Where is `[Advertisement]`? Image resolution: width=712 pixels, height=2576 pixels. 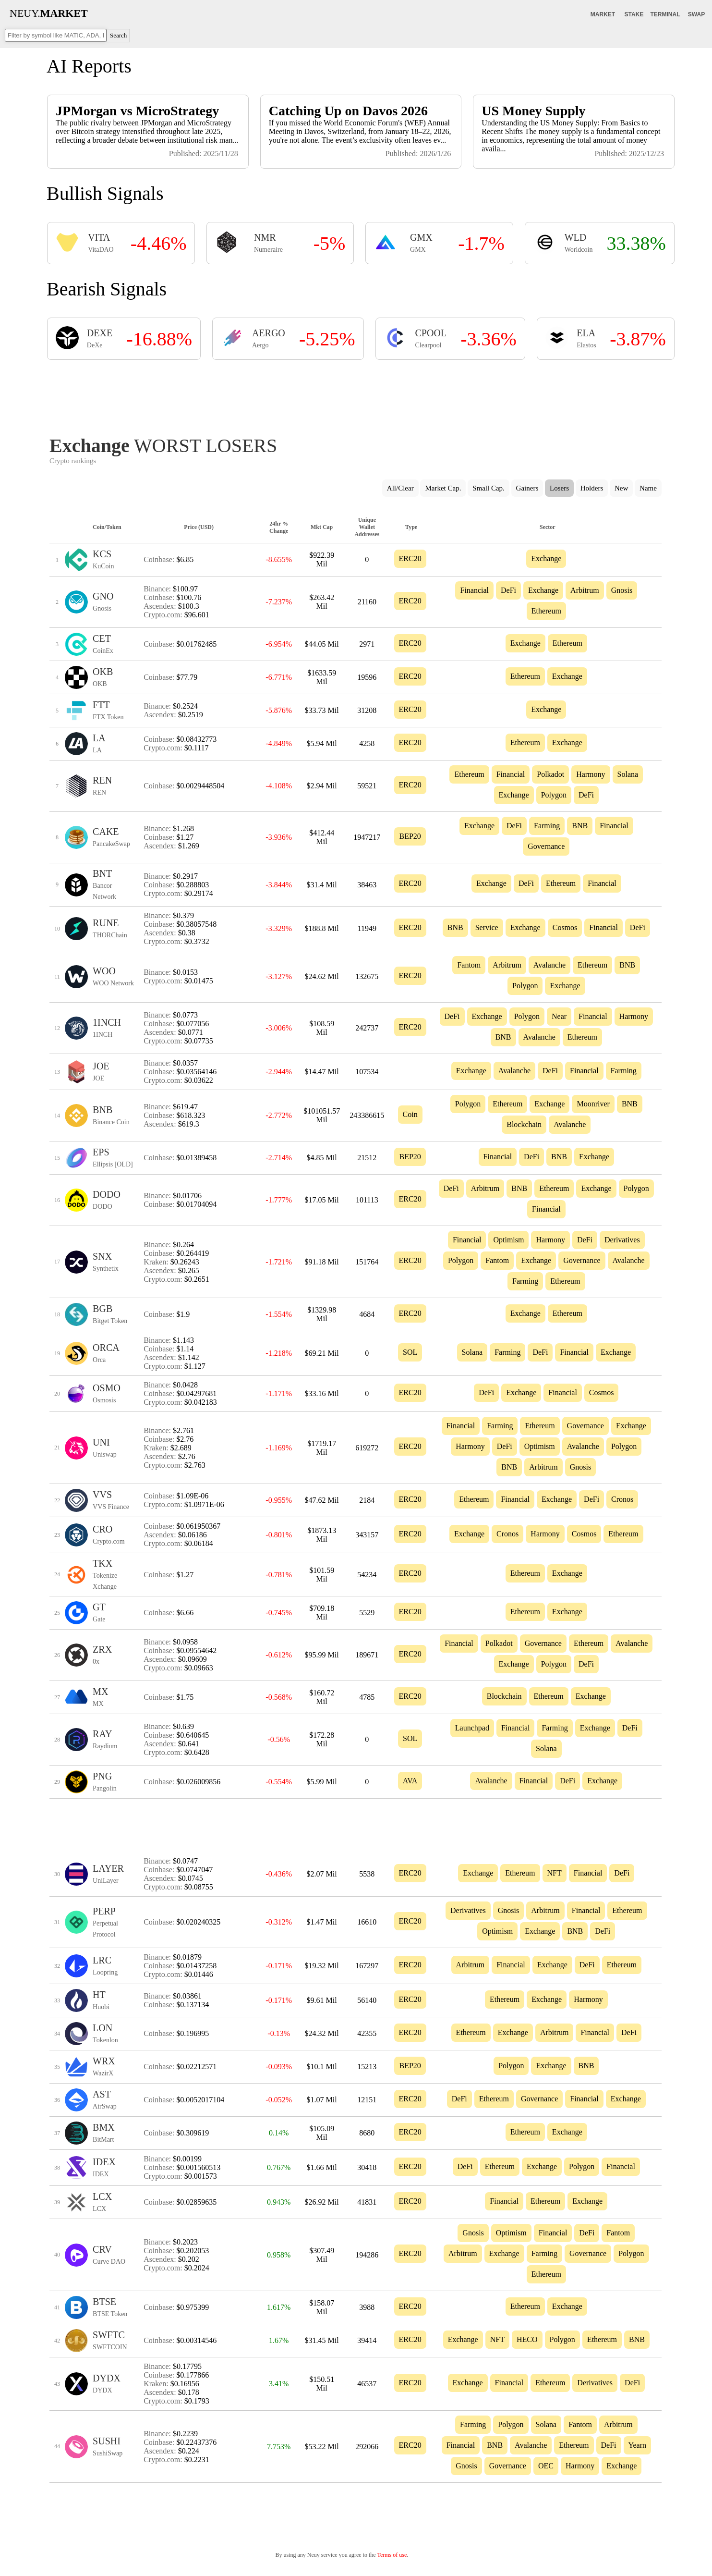 [Advertisement] is located at coordinates (356, 395).